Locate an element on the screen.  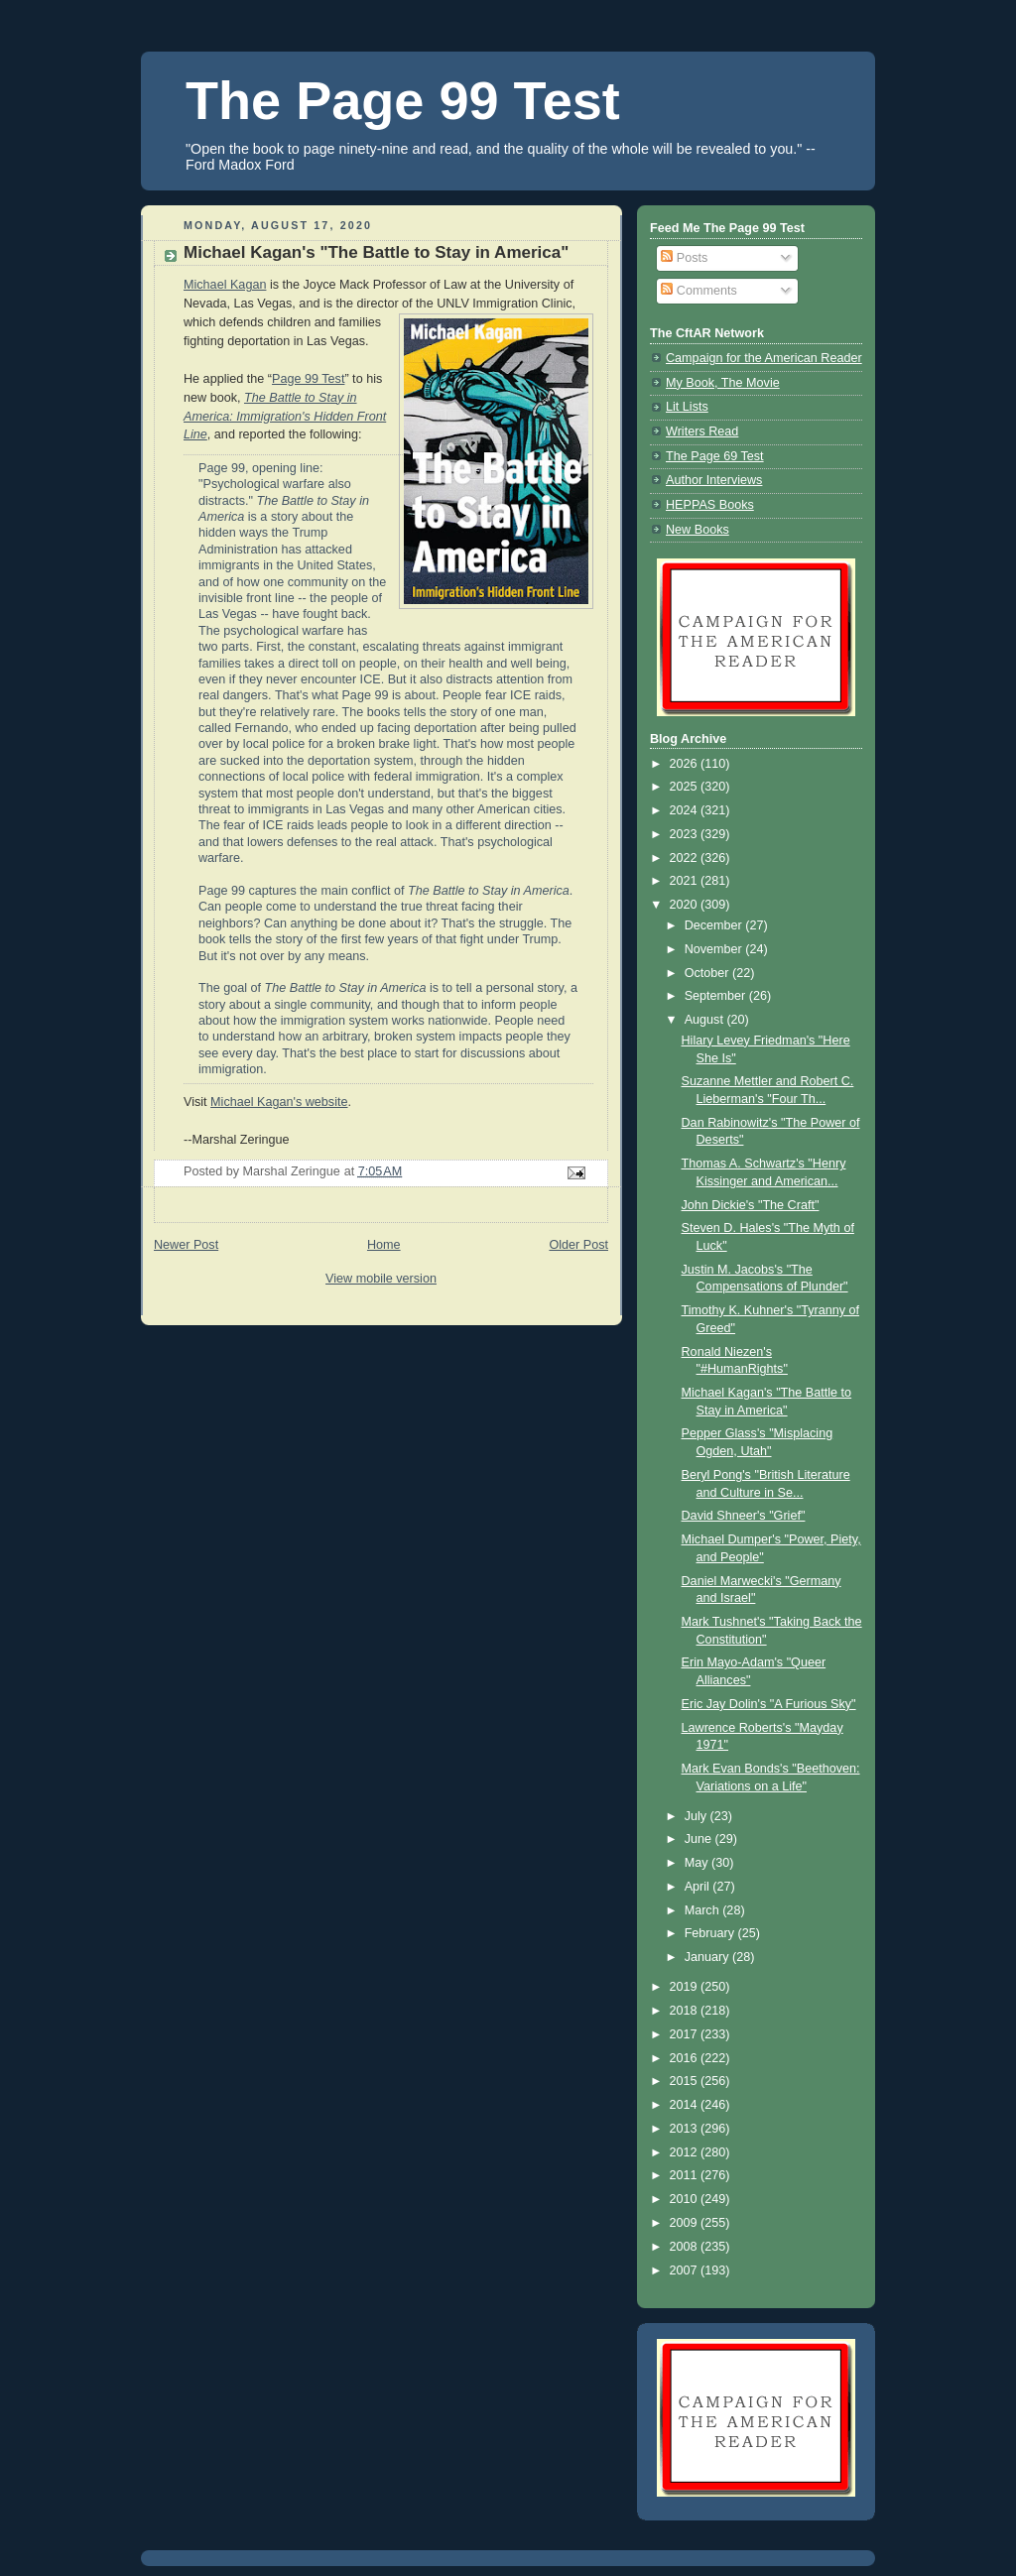
2012 is located at coordinates (685, 2152).